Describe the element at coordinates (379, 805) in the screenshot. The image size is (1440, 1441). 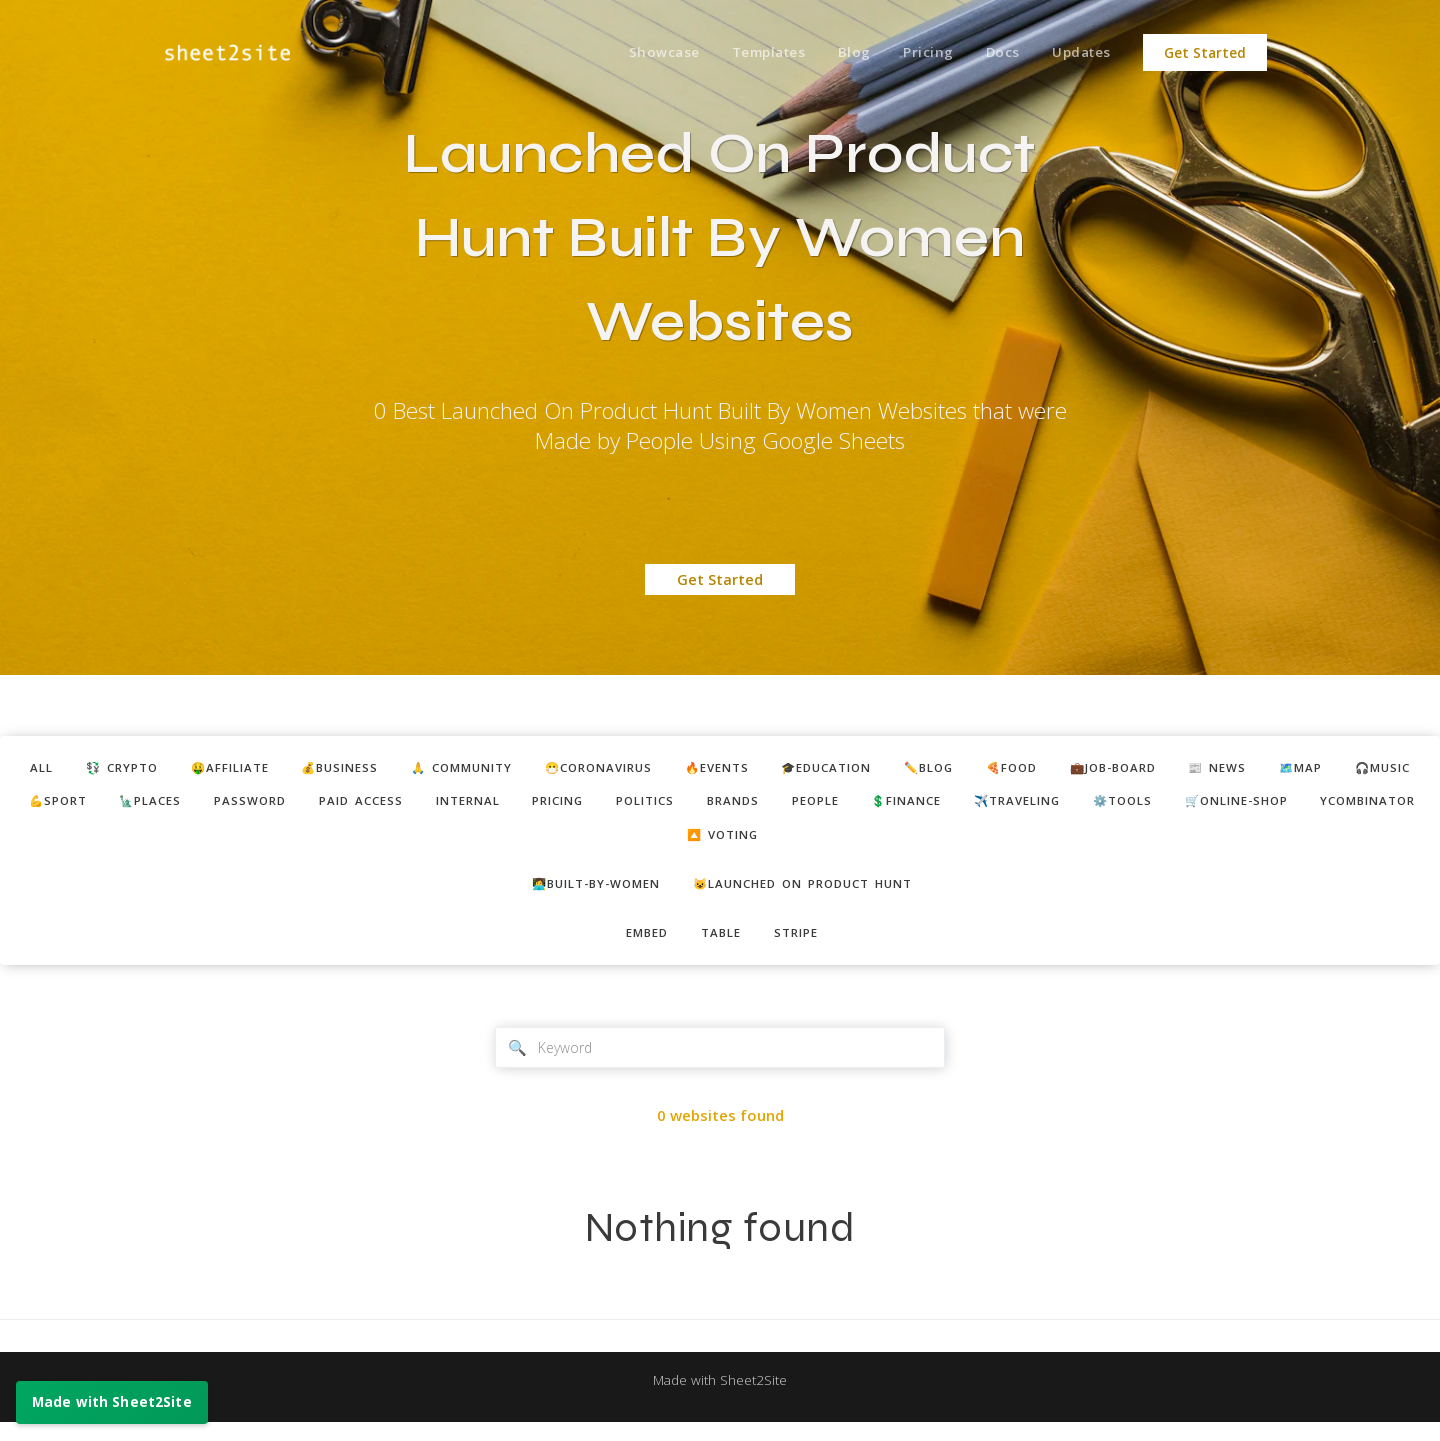
I see `🗽places` at that location.